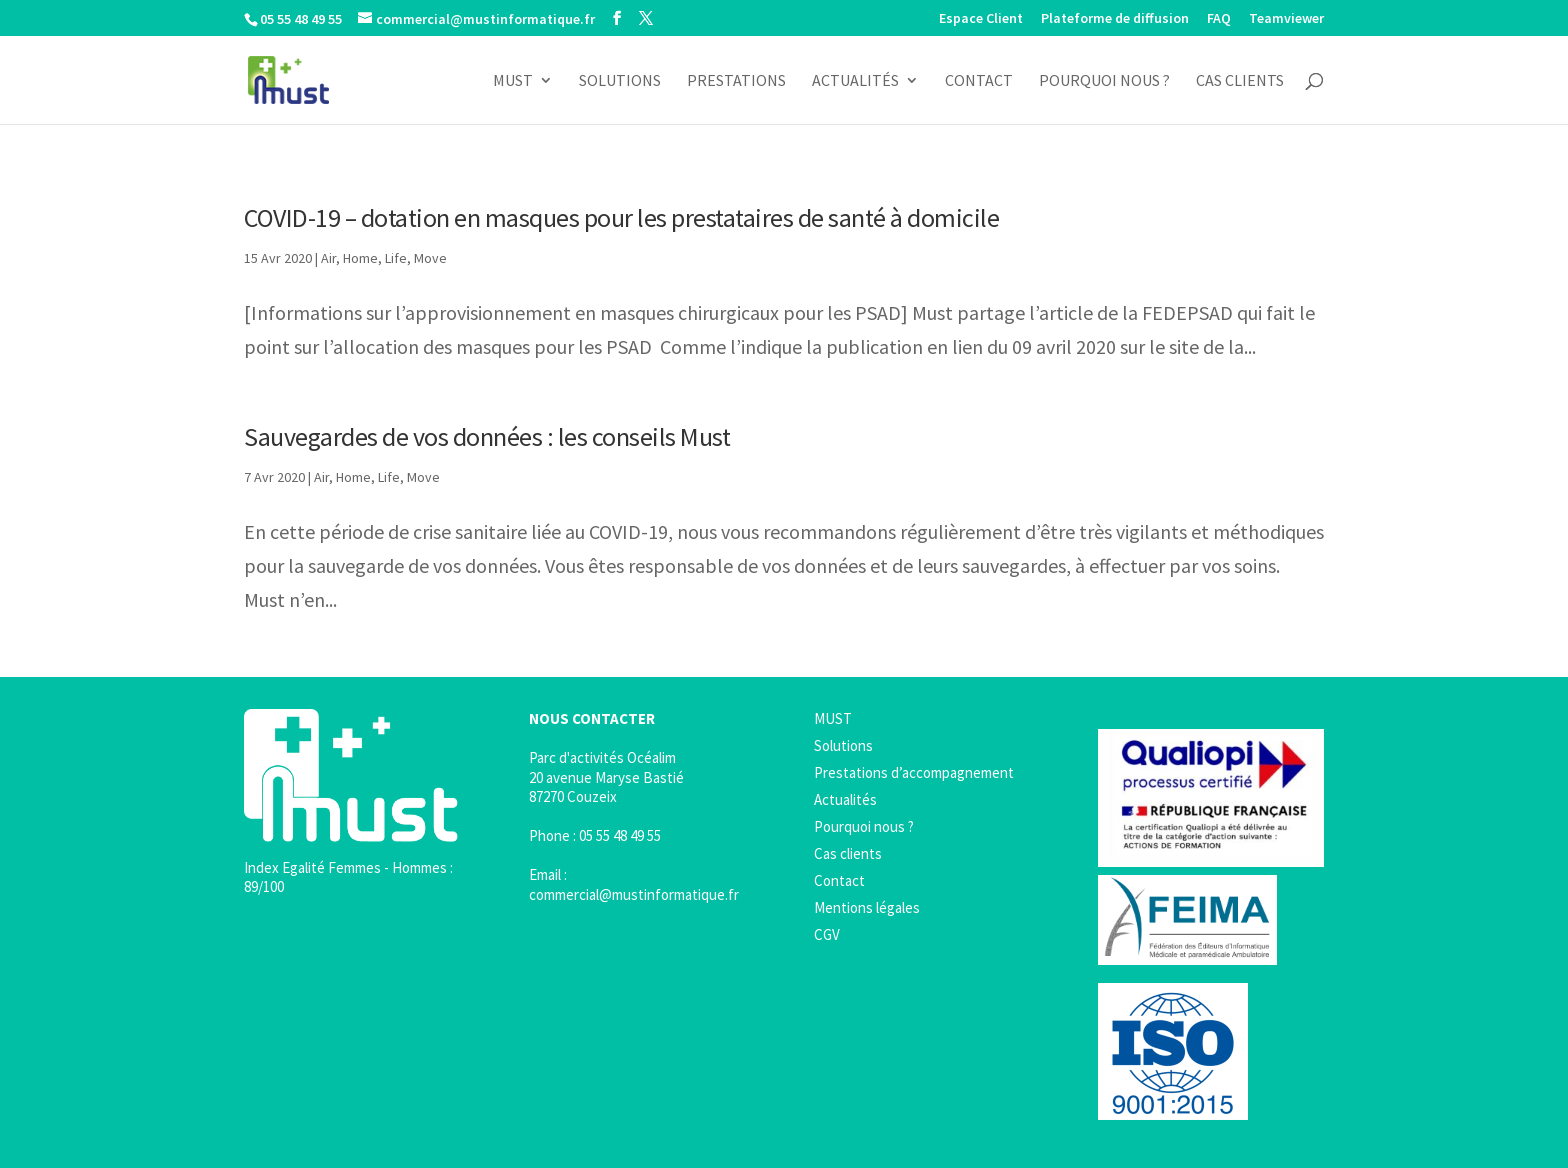 This screenshot has height=1168, width=1568. Describe the element at coordinates (634, 894) in the screenshot. I see `commercial@mustinformatique.fr` at that location.